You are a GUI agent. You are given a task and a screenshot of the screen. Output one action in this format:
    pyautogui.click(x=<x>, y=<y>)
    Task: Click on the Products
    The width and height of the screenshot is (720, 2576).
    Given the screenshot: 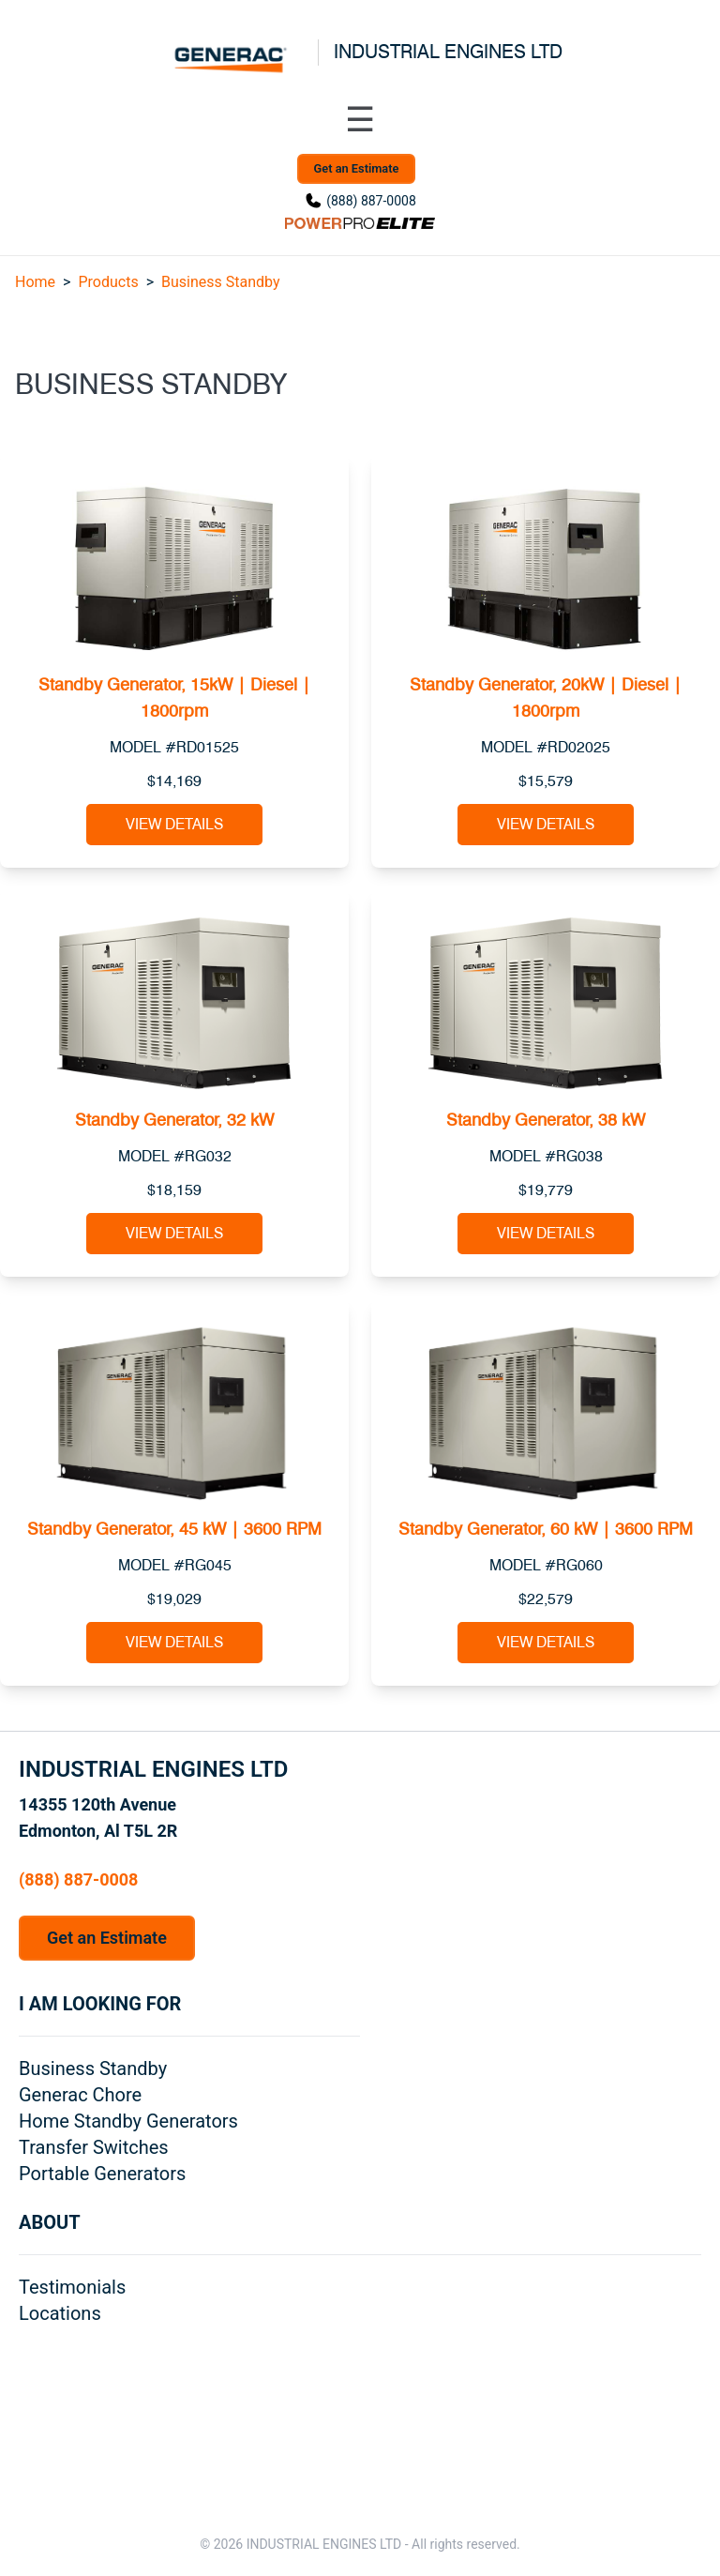 What is the action you would take?
    pyautogui.click(x=108, y=282)
    